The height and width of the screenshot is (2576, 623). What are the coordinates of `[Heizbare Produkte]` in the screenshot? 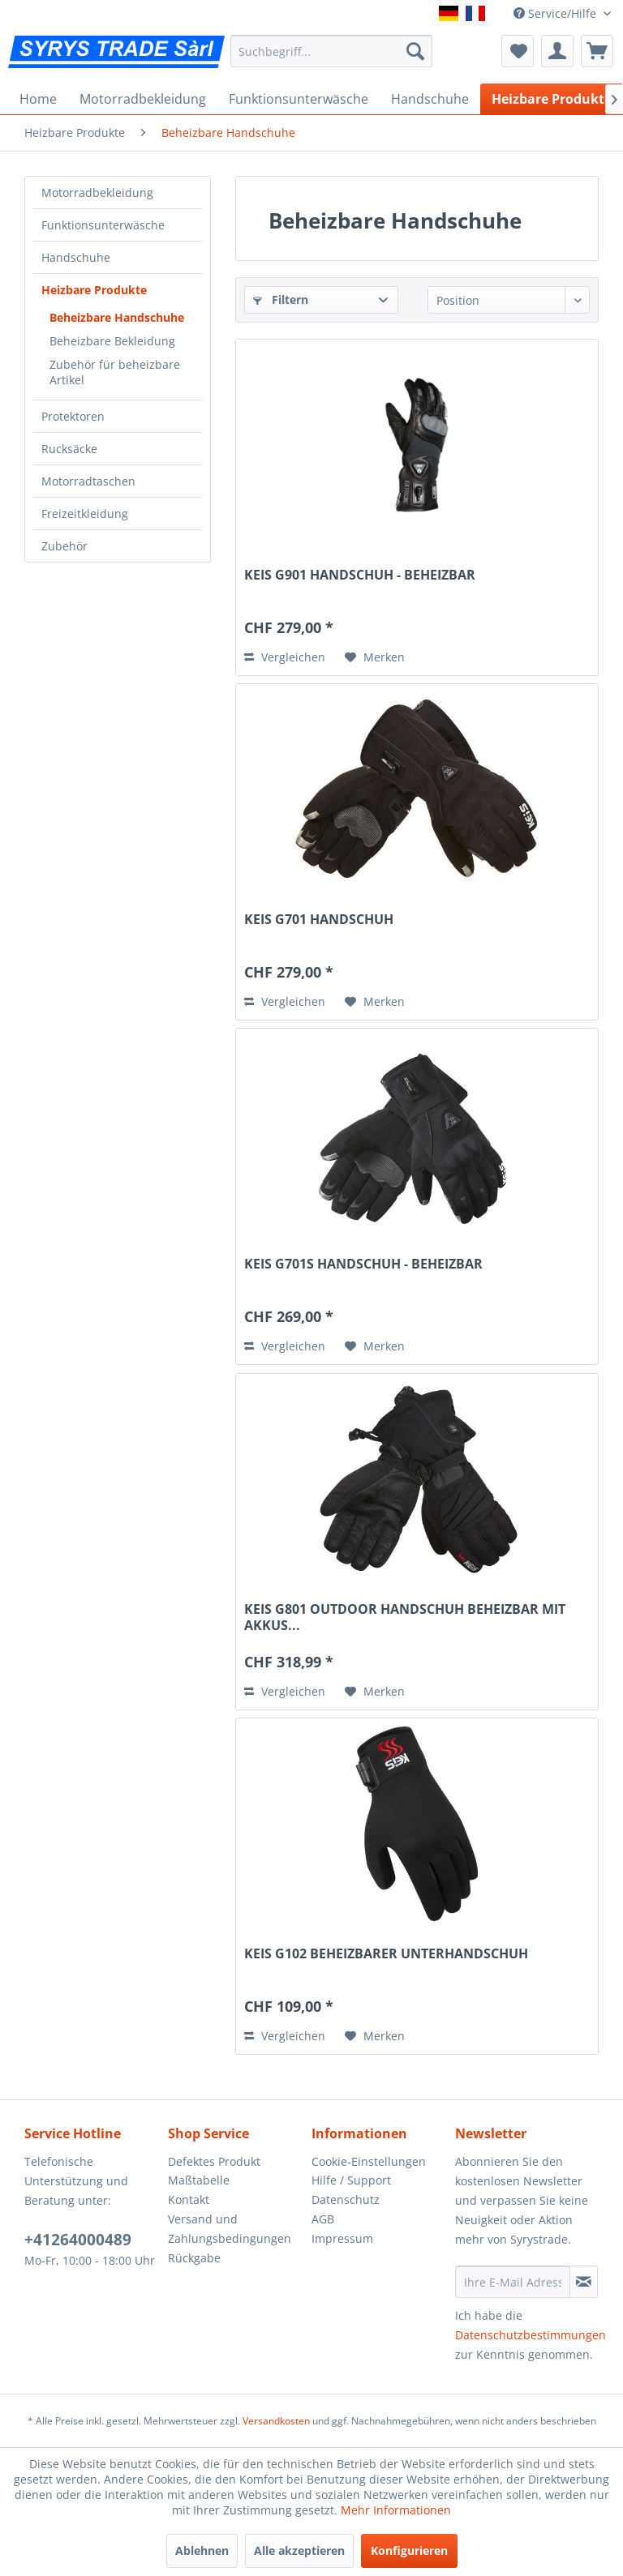 It's located at (551, 98).